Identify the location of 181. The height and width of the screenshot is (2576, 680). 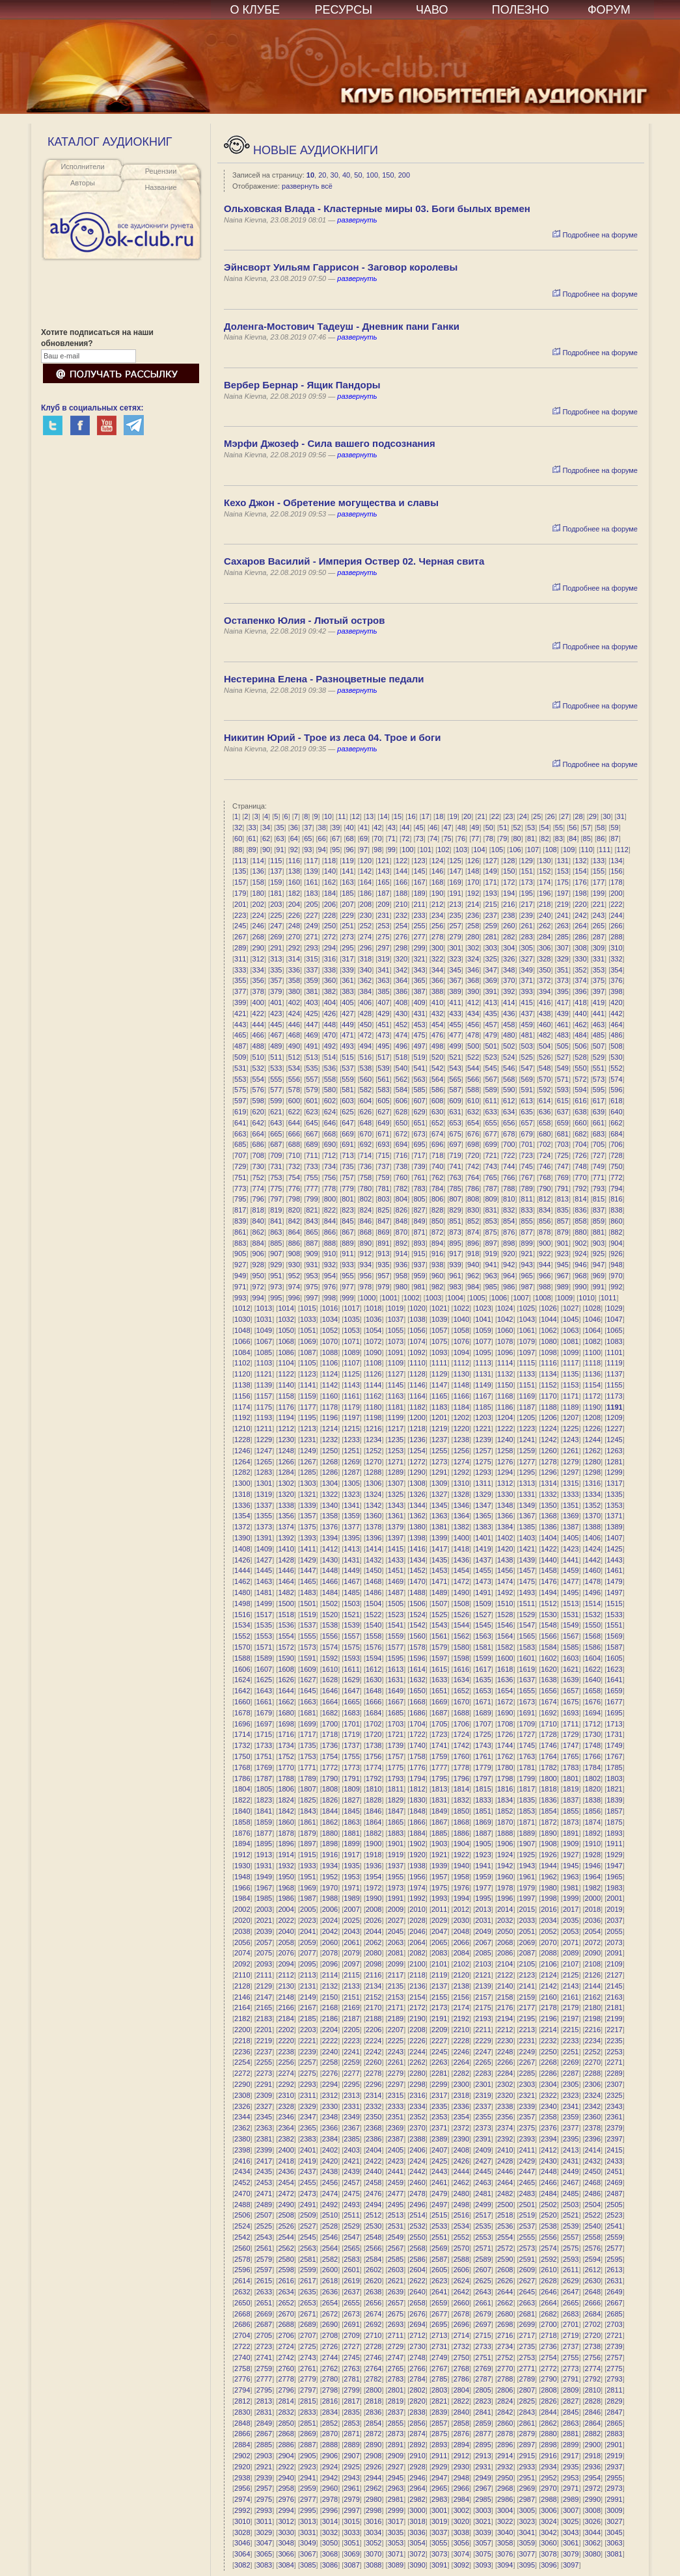
(276, 893).